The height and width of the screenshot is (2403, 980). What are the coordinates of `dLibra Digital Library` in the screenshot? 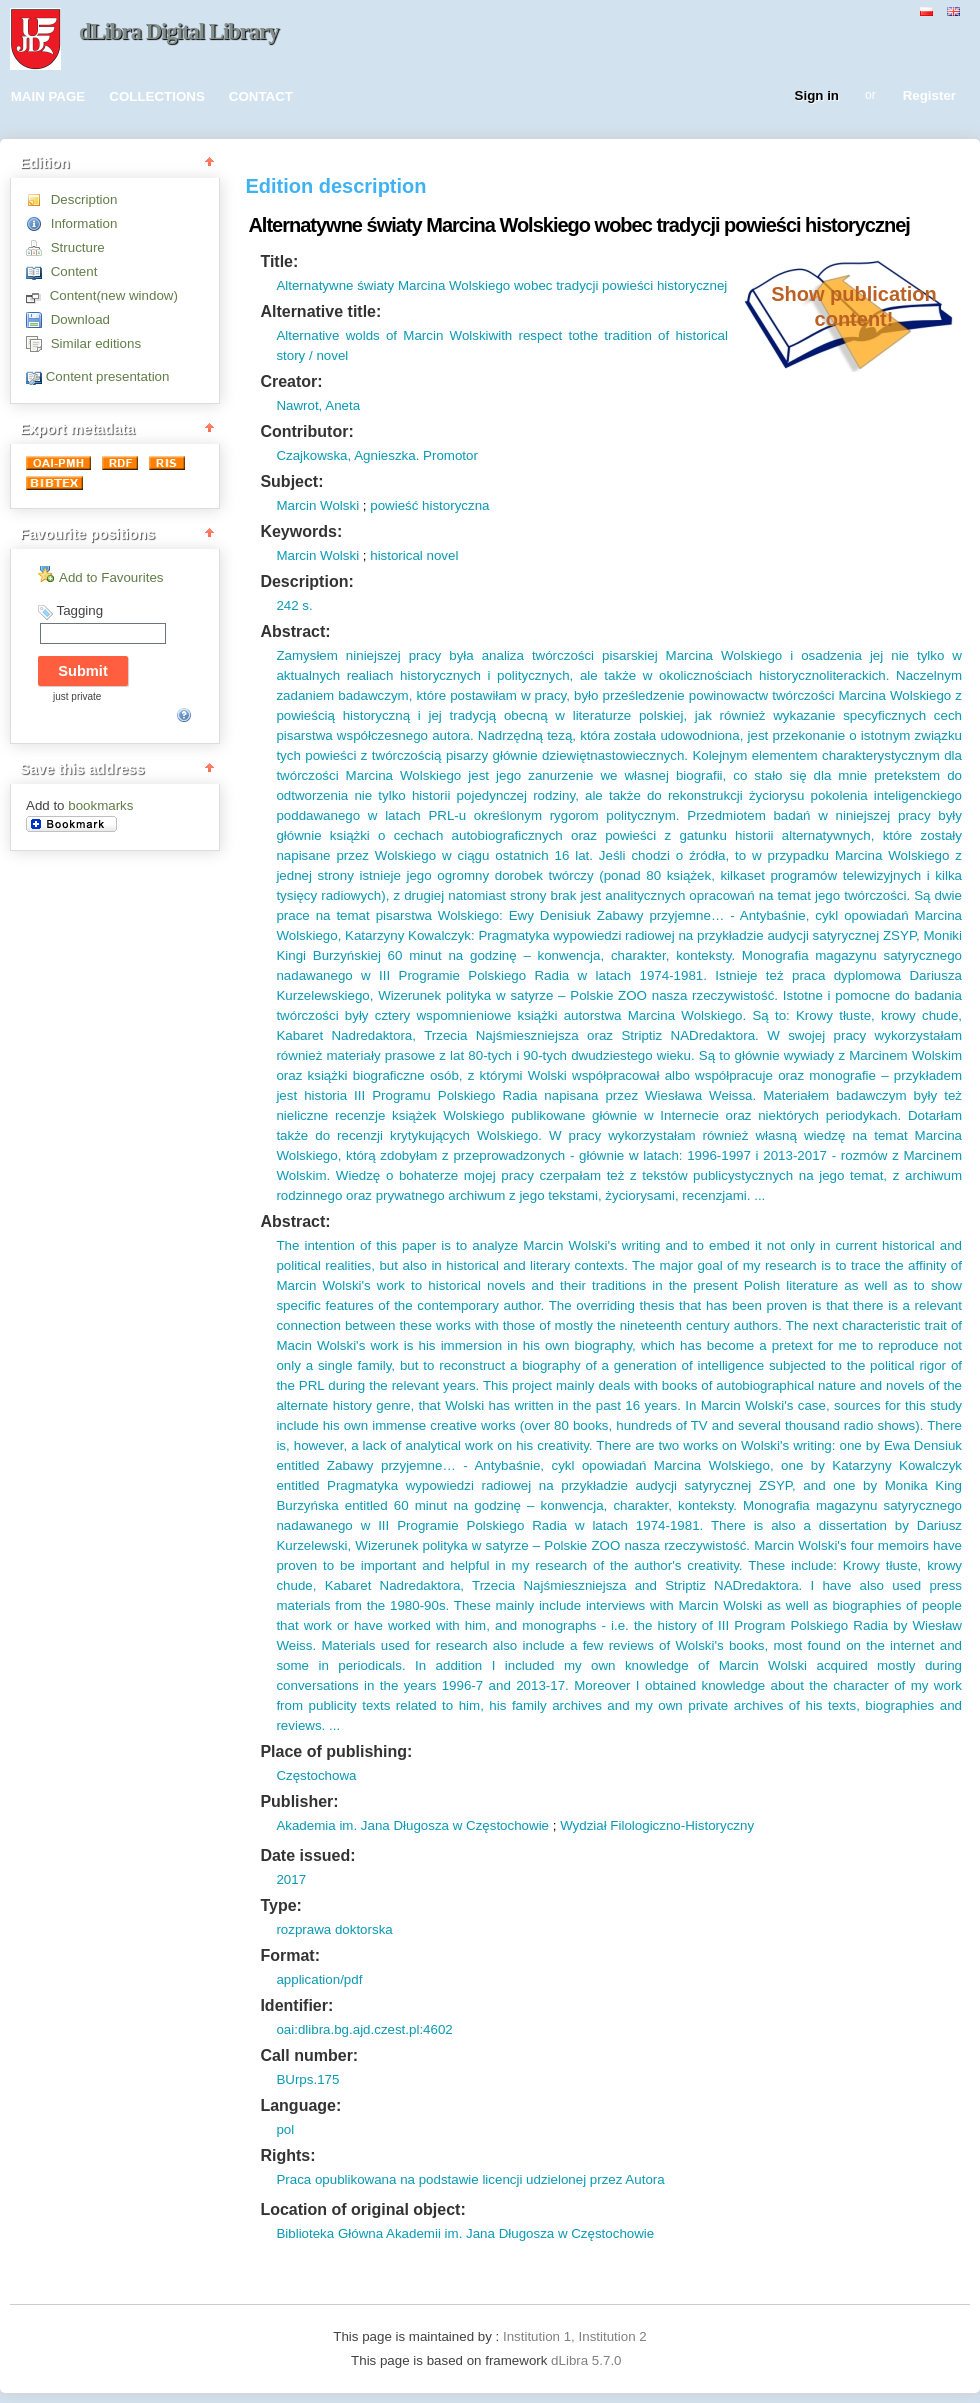 It's located at (179, 31).